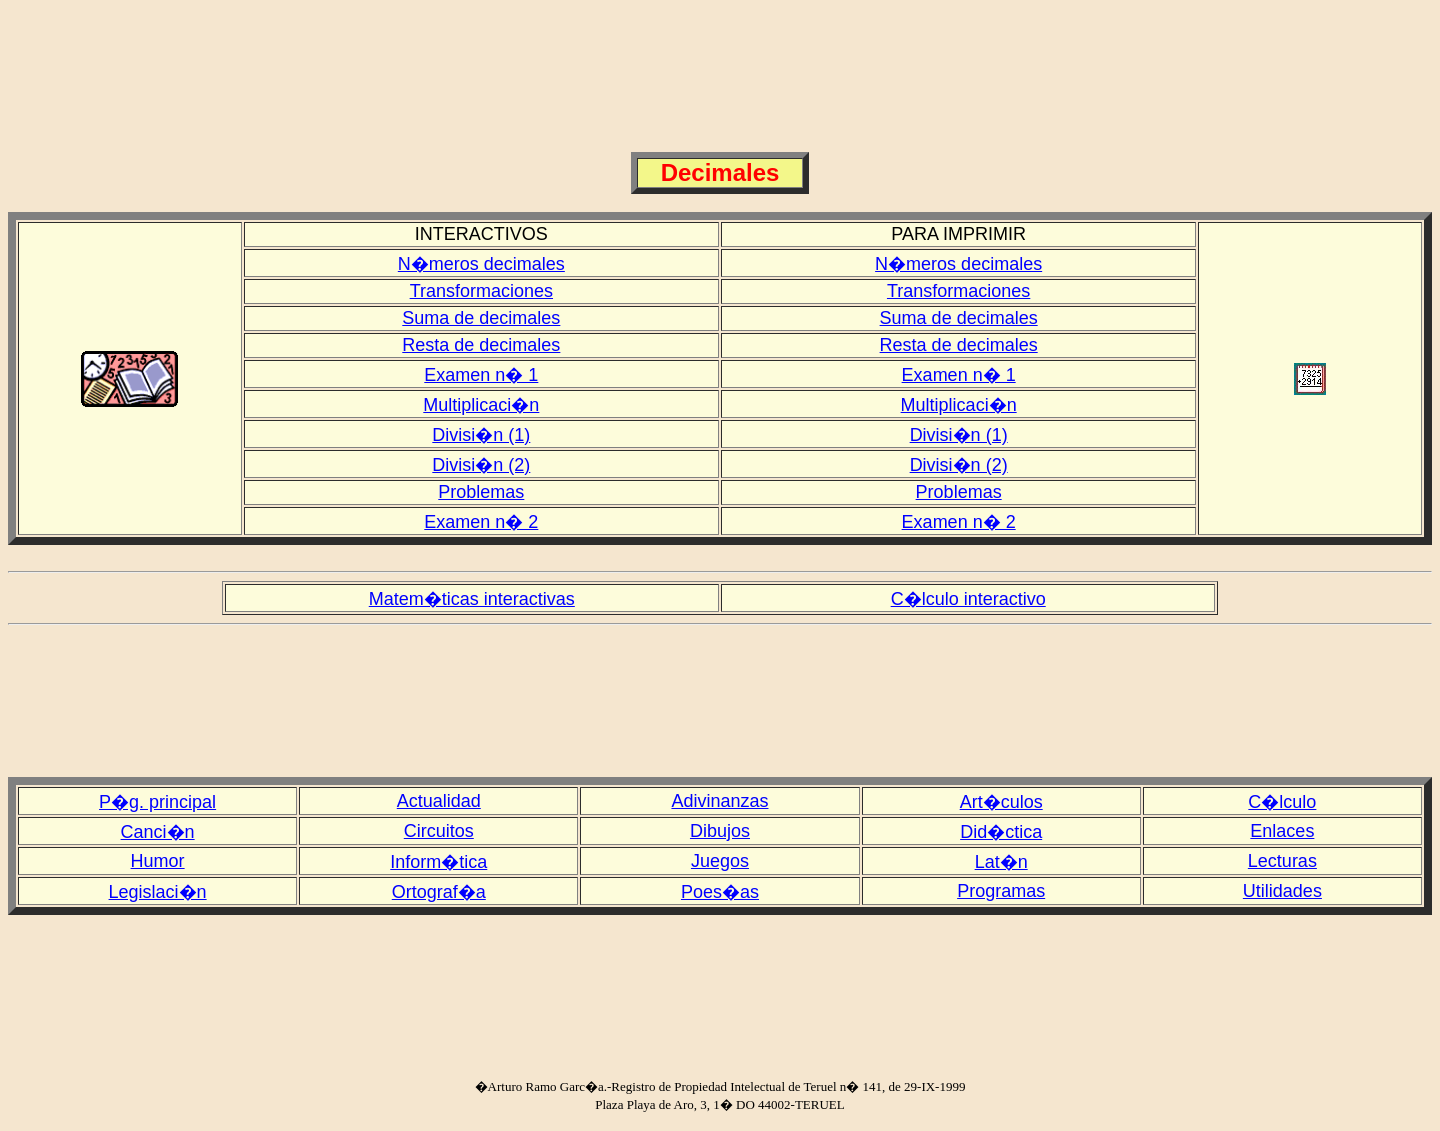  What do you see at coordinates (481, 435) in the screenshot?
I see `Divisi�n (1)` at bounding box center [481, 435].